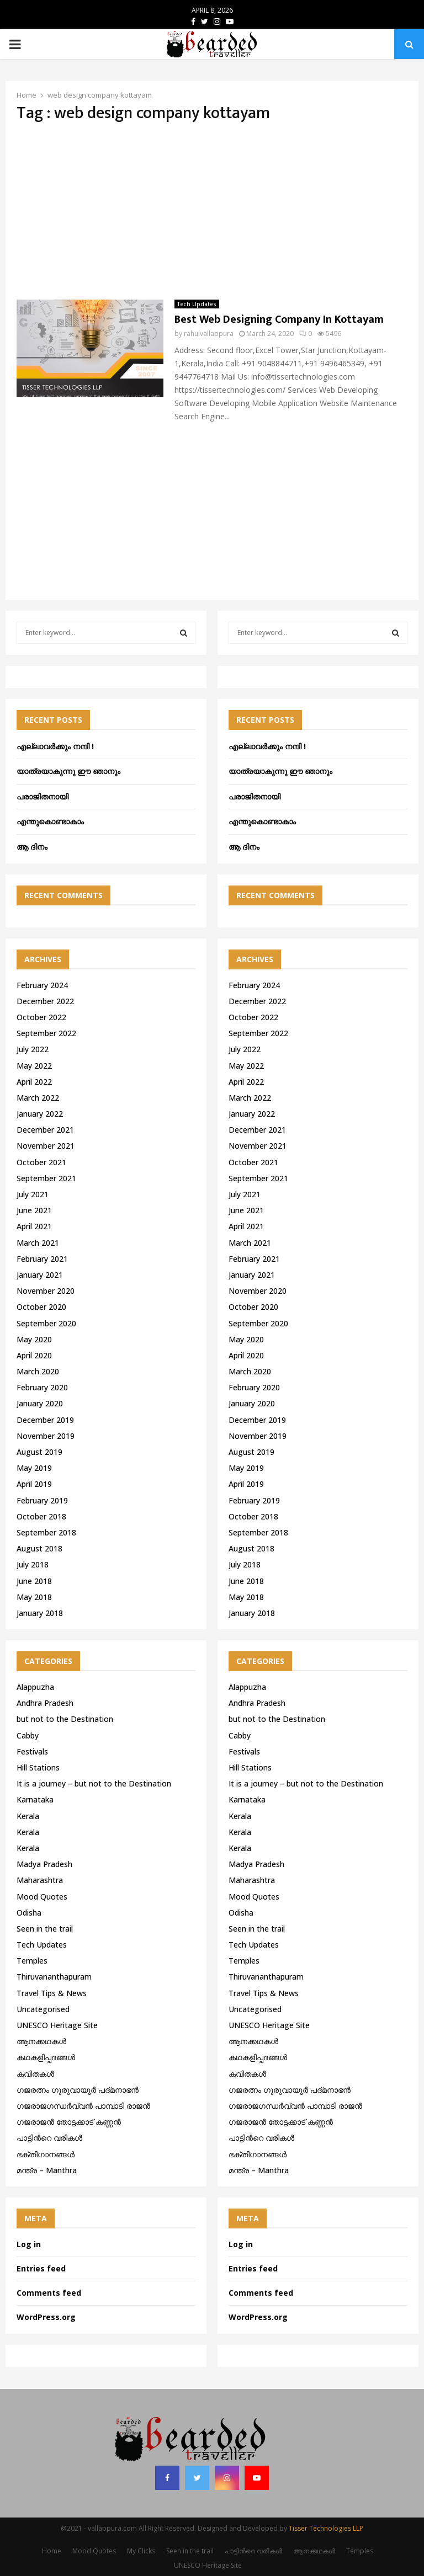  What do you see at coordinates (34, 1339) in the screenshot?
I see `May 2020` at bounding box center [34, 1339].